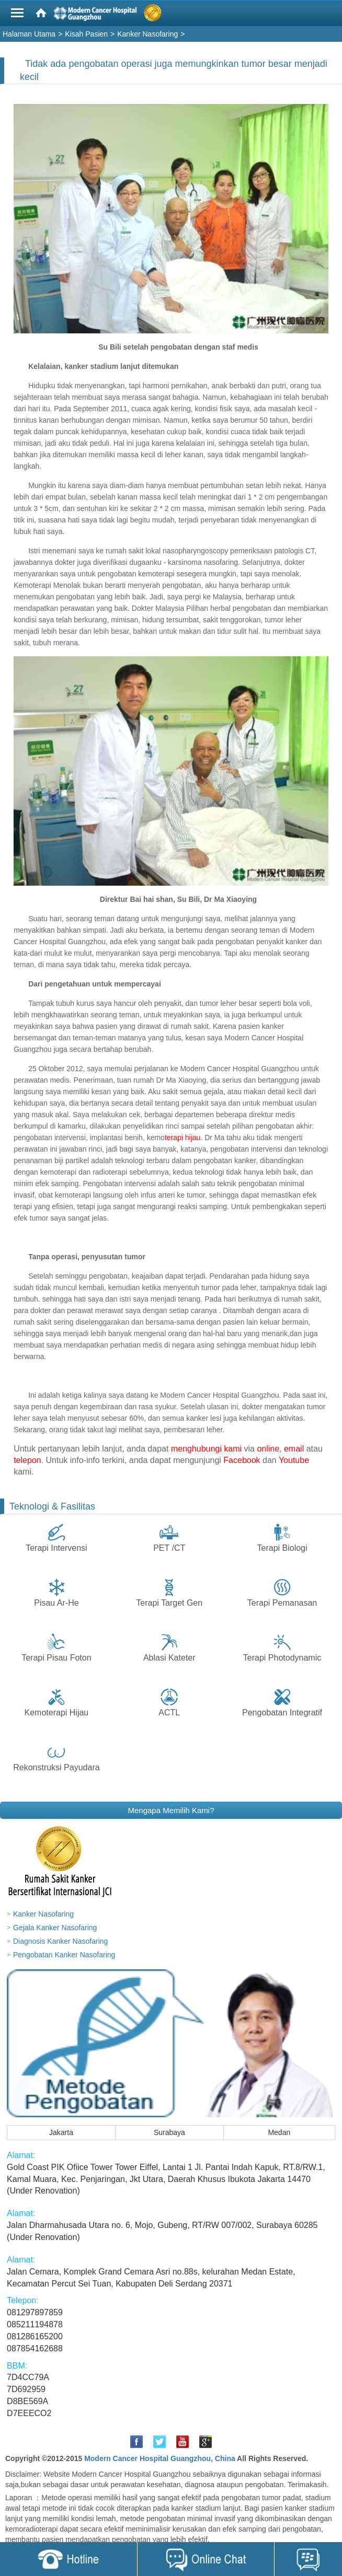 The image size is (342, 2576). Describe the element at coordinates (56, 1548) in the screenshot. I see `Terapi Intervensi` at that location.